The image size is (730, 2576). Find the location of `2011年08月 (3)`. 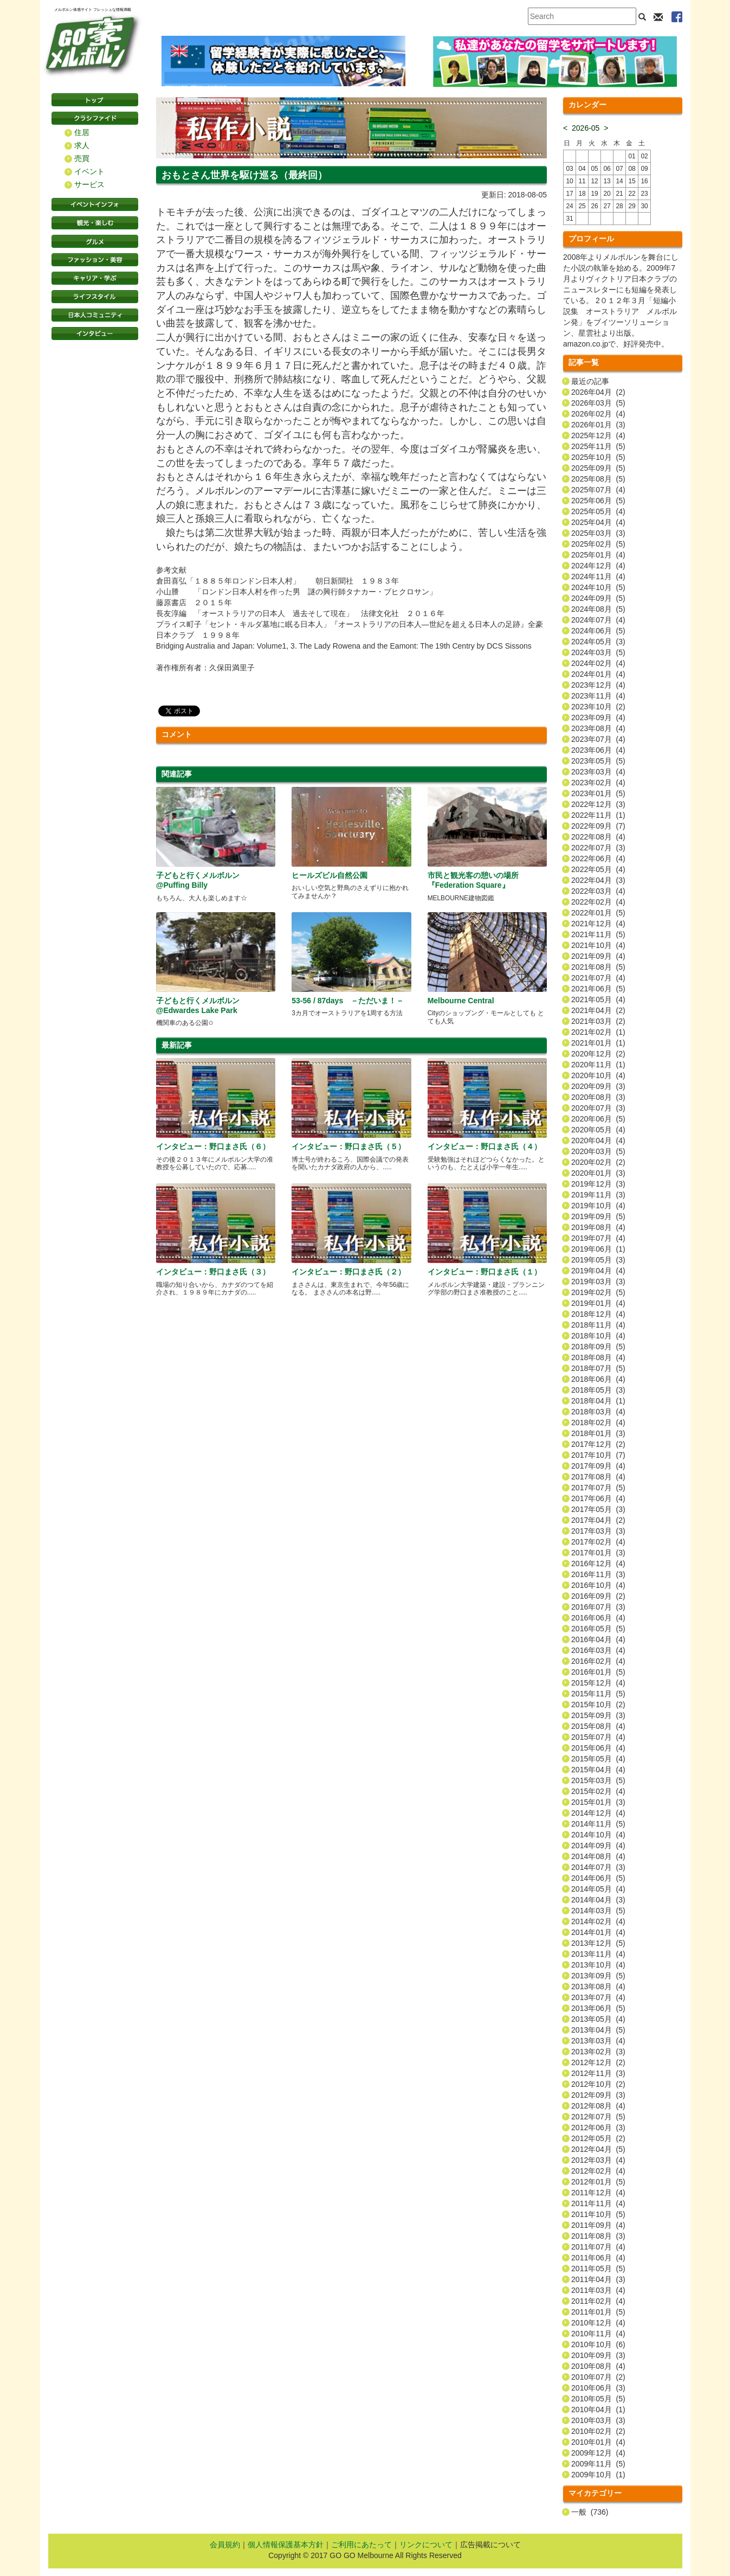

2011年08月 (3) is located at coordinates (598, 2236).